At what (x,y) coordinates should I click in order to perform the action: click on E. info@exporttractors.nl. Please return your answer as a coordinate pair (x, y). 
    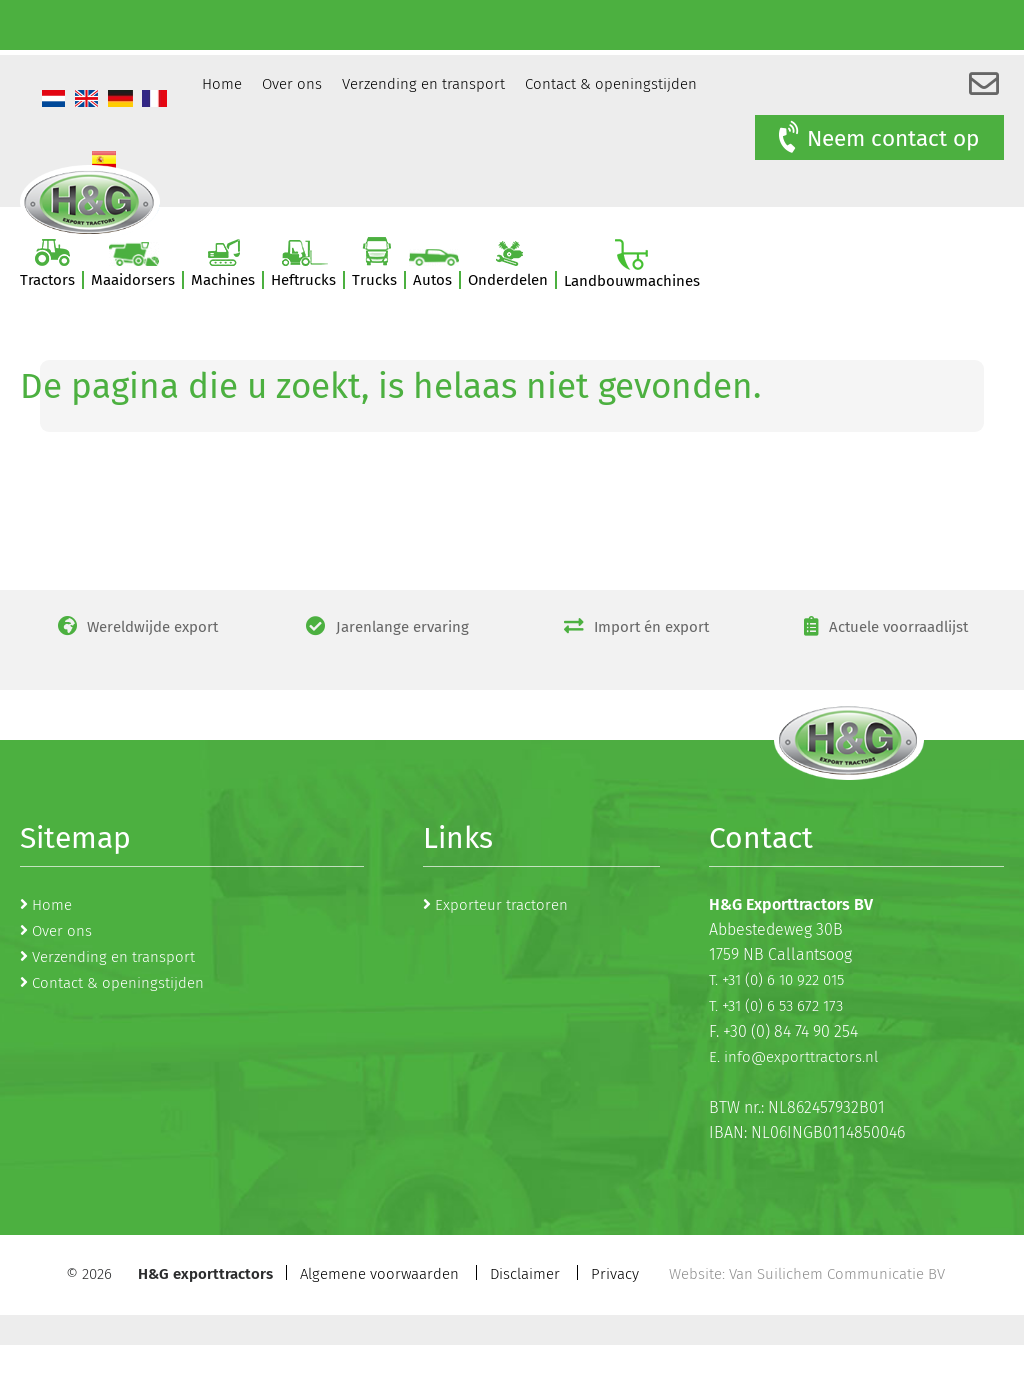
    Looking at the image, I should click on (793, 1057).